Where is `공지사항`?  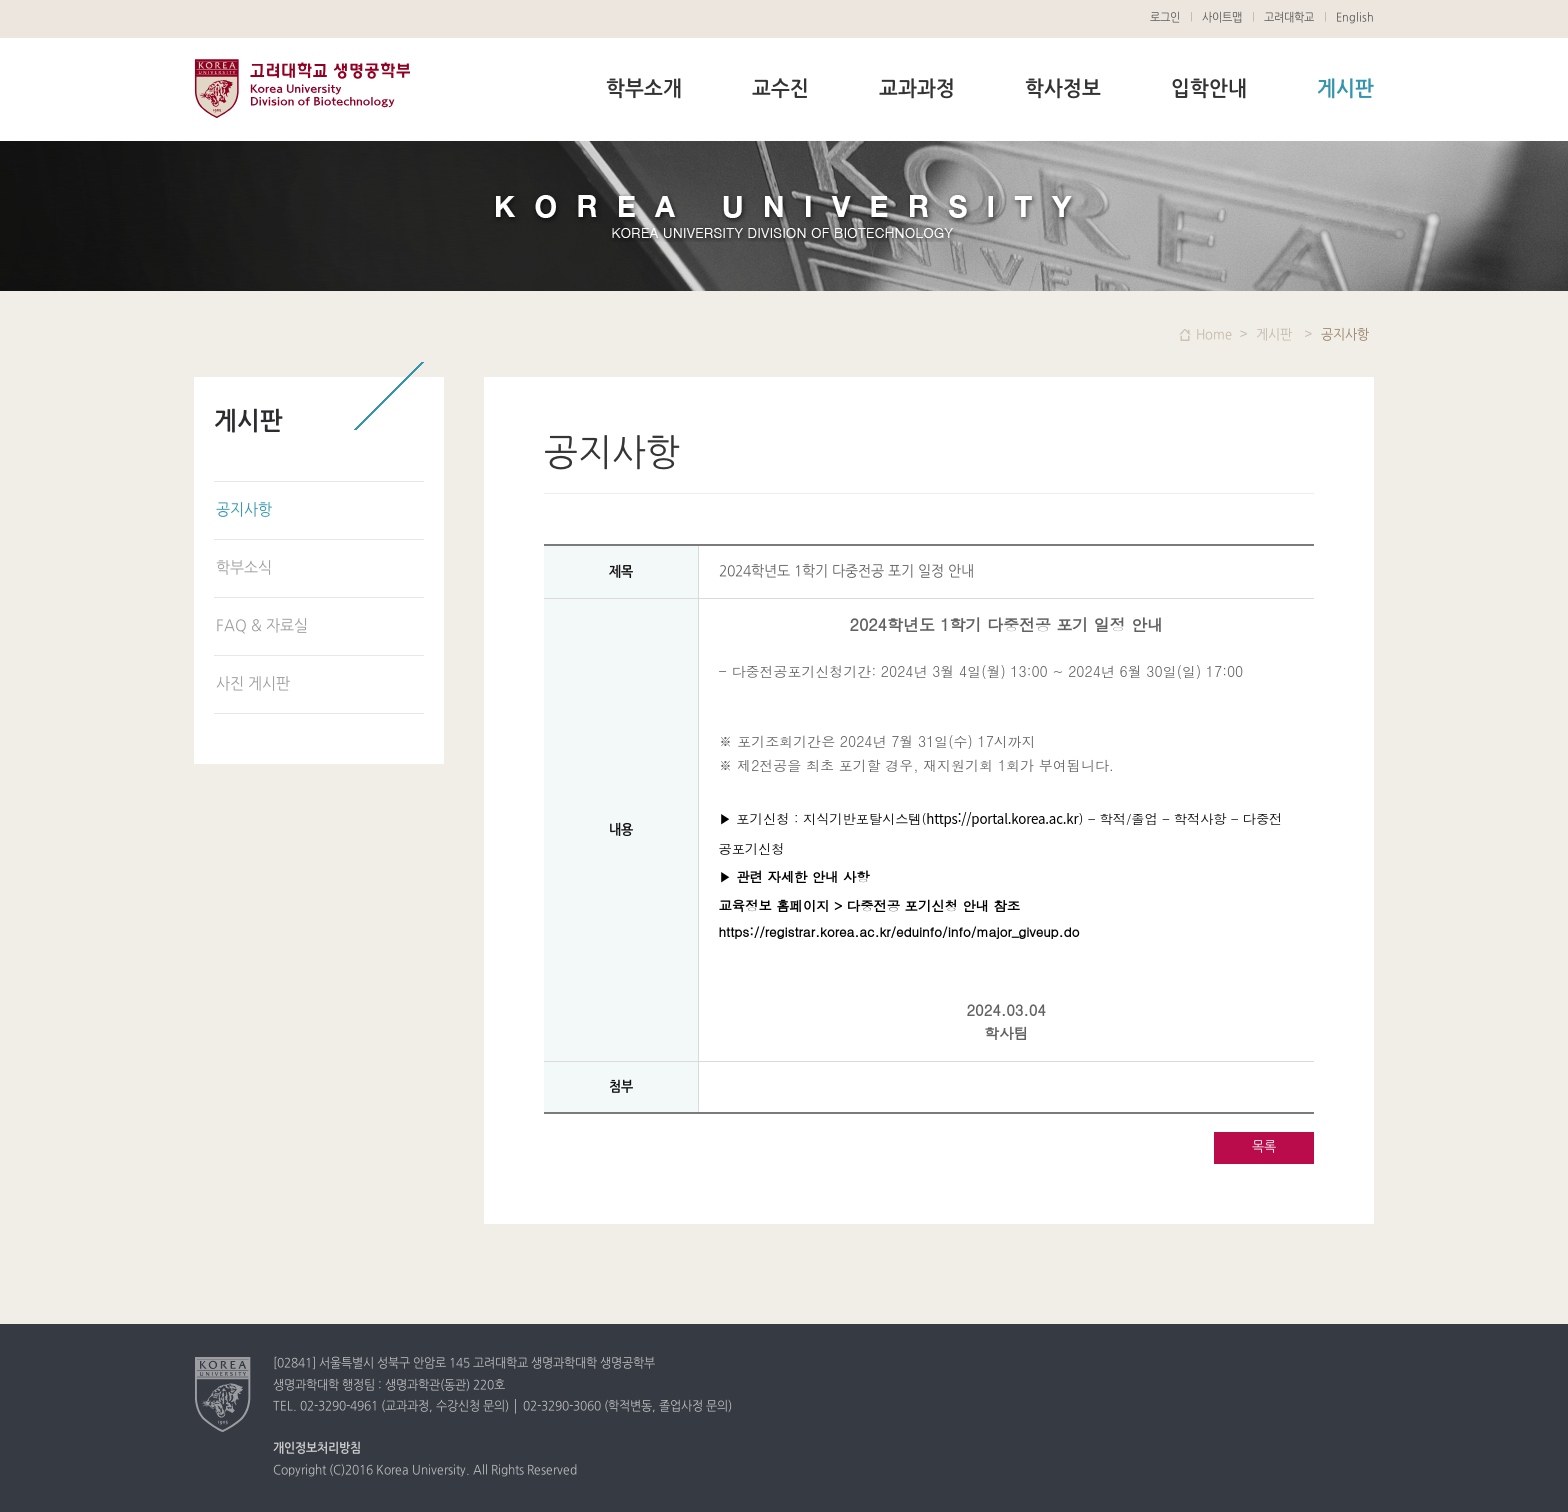 공지사항 is located at coordinates (244, 510).